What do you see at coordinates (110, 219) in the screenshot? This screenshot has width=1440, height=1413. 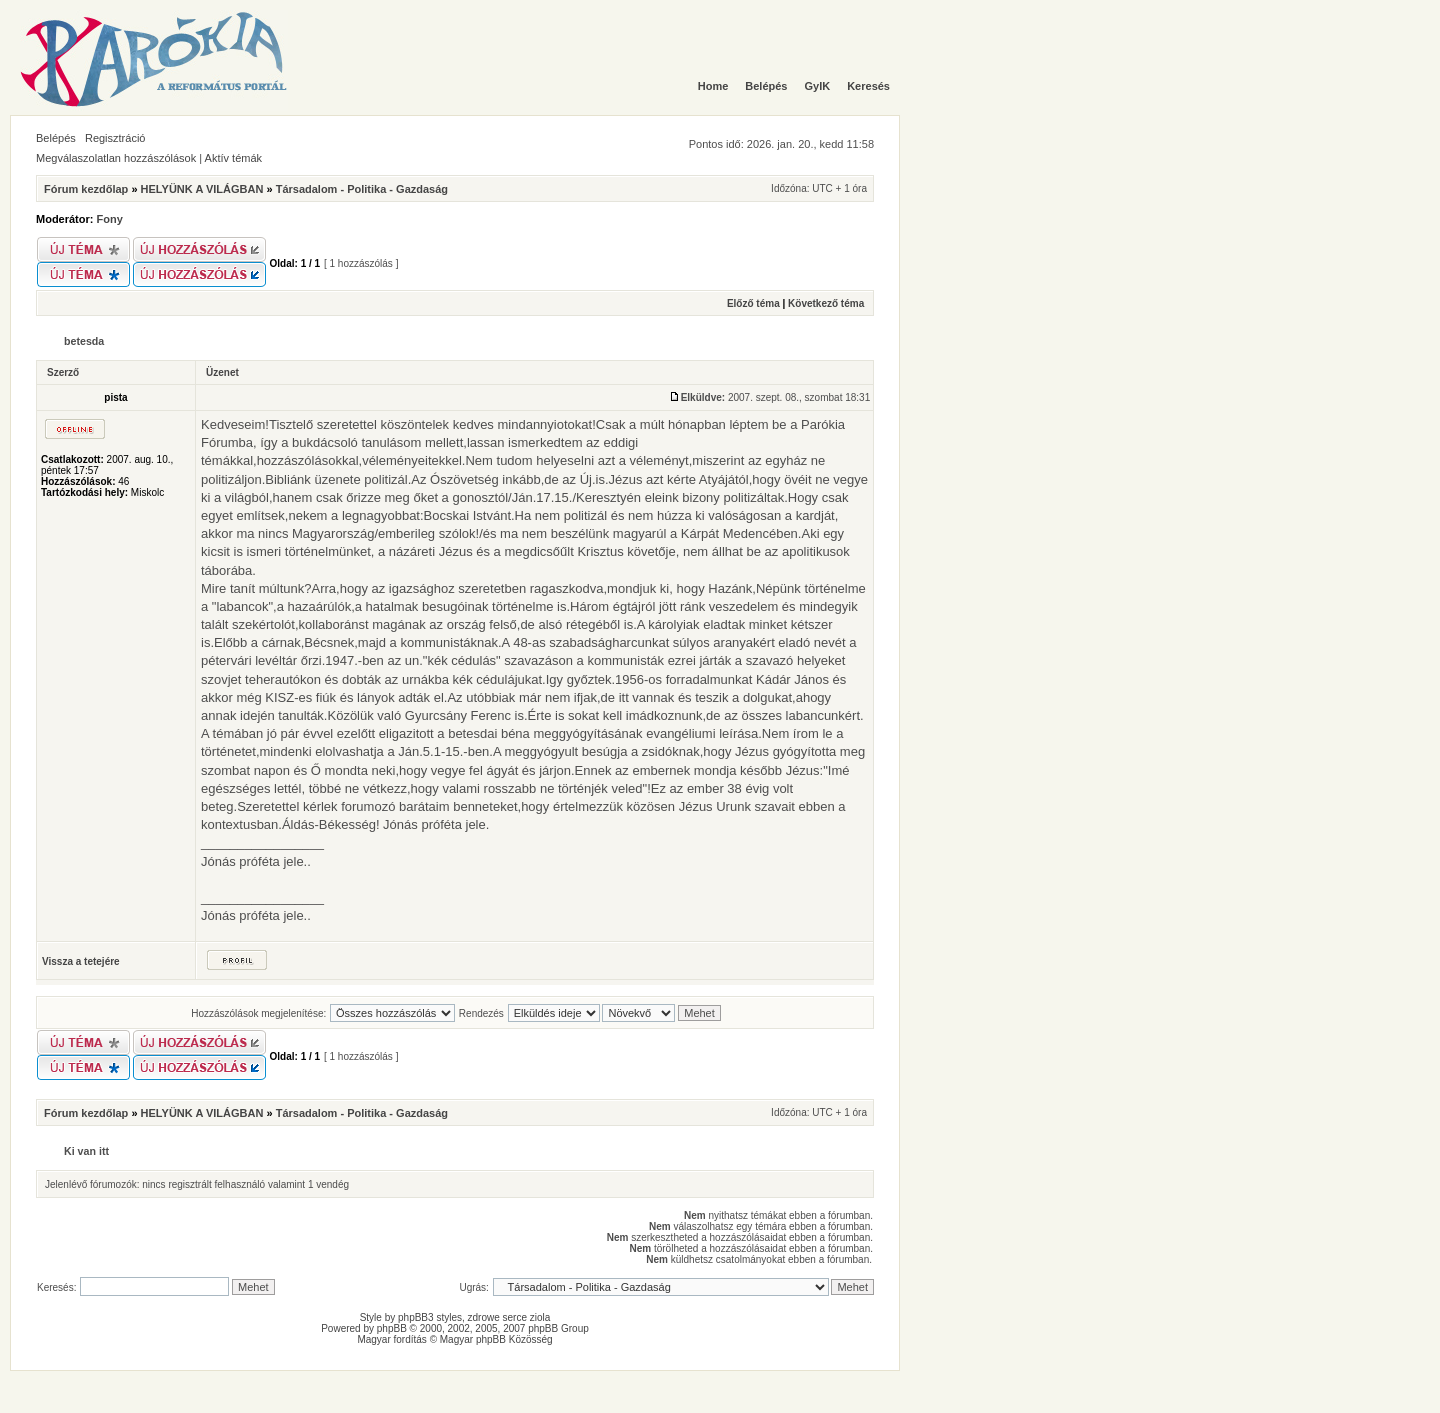 I see `Fony` at bounding box center [110, 219].